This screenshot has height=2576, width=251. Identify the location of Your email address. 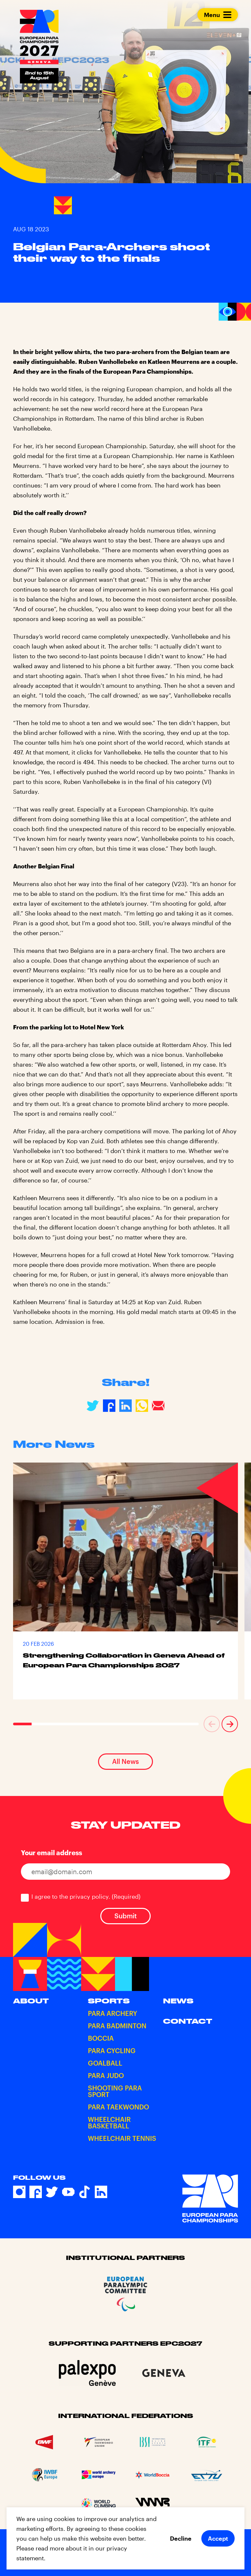
(51, 1852).